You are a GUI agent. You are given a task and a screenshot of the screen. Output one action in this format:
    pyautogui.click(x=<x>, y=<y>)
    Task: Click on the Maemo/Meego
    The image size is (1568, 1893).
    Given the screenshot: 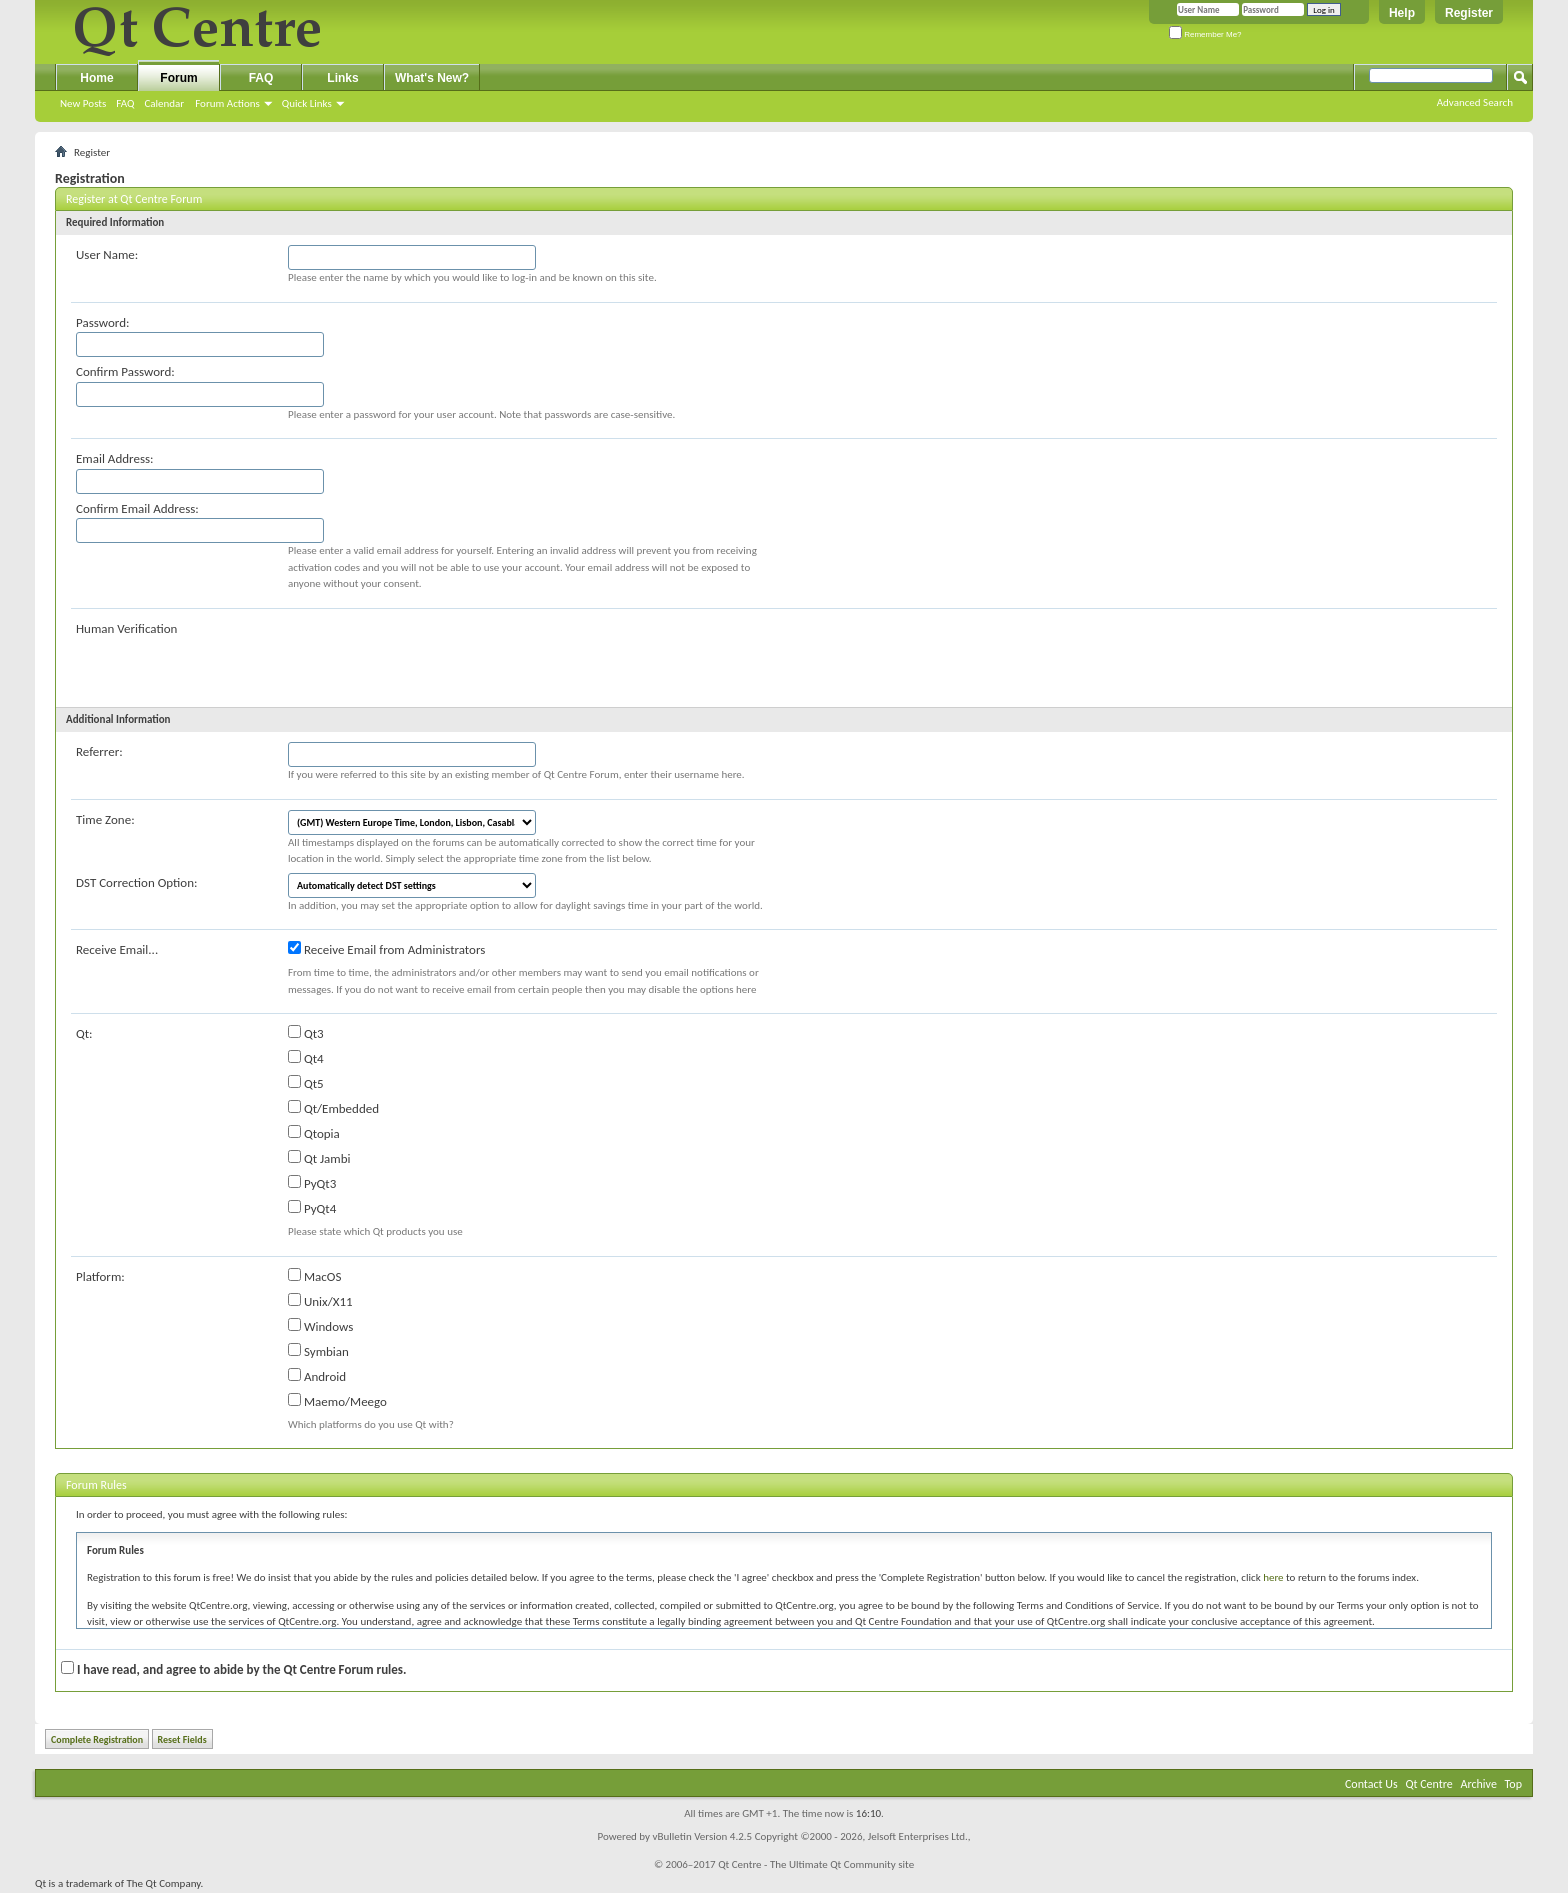 What is the action you would take?
    pyautogui.click(x=337, y=1401)
    